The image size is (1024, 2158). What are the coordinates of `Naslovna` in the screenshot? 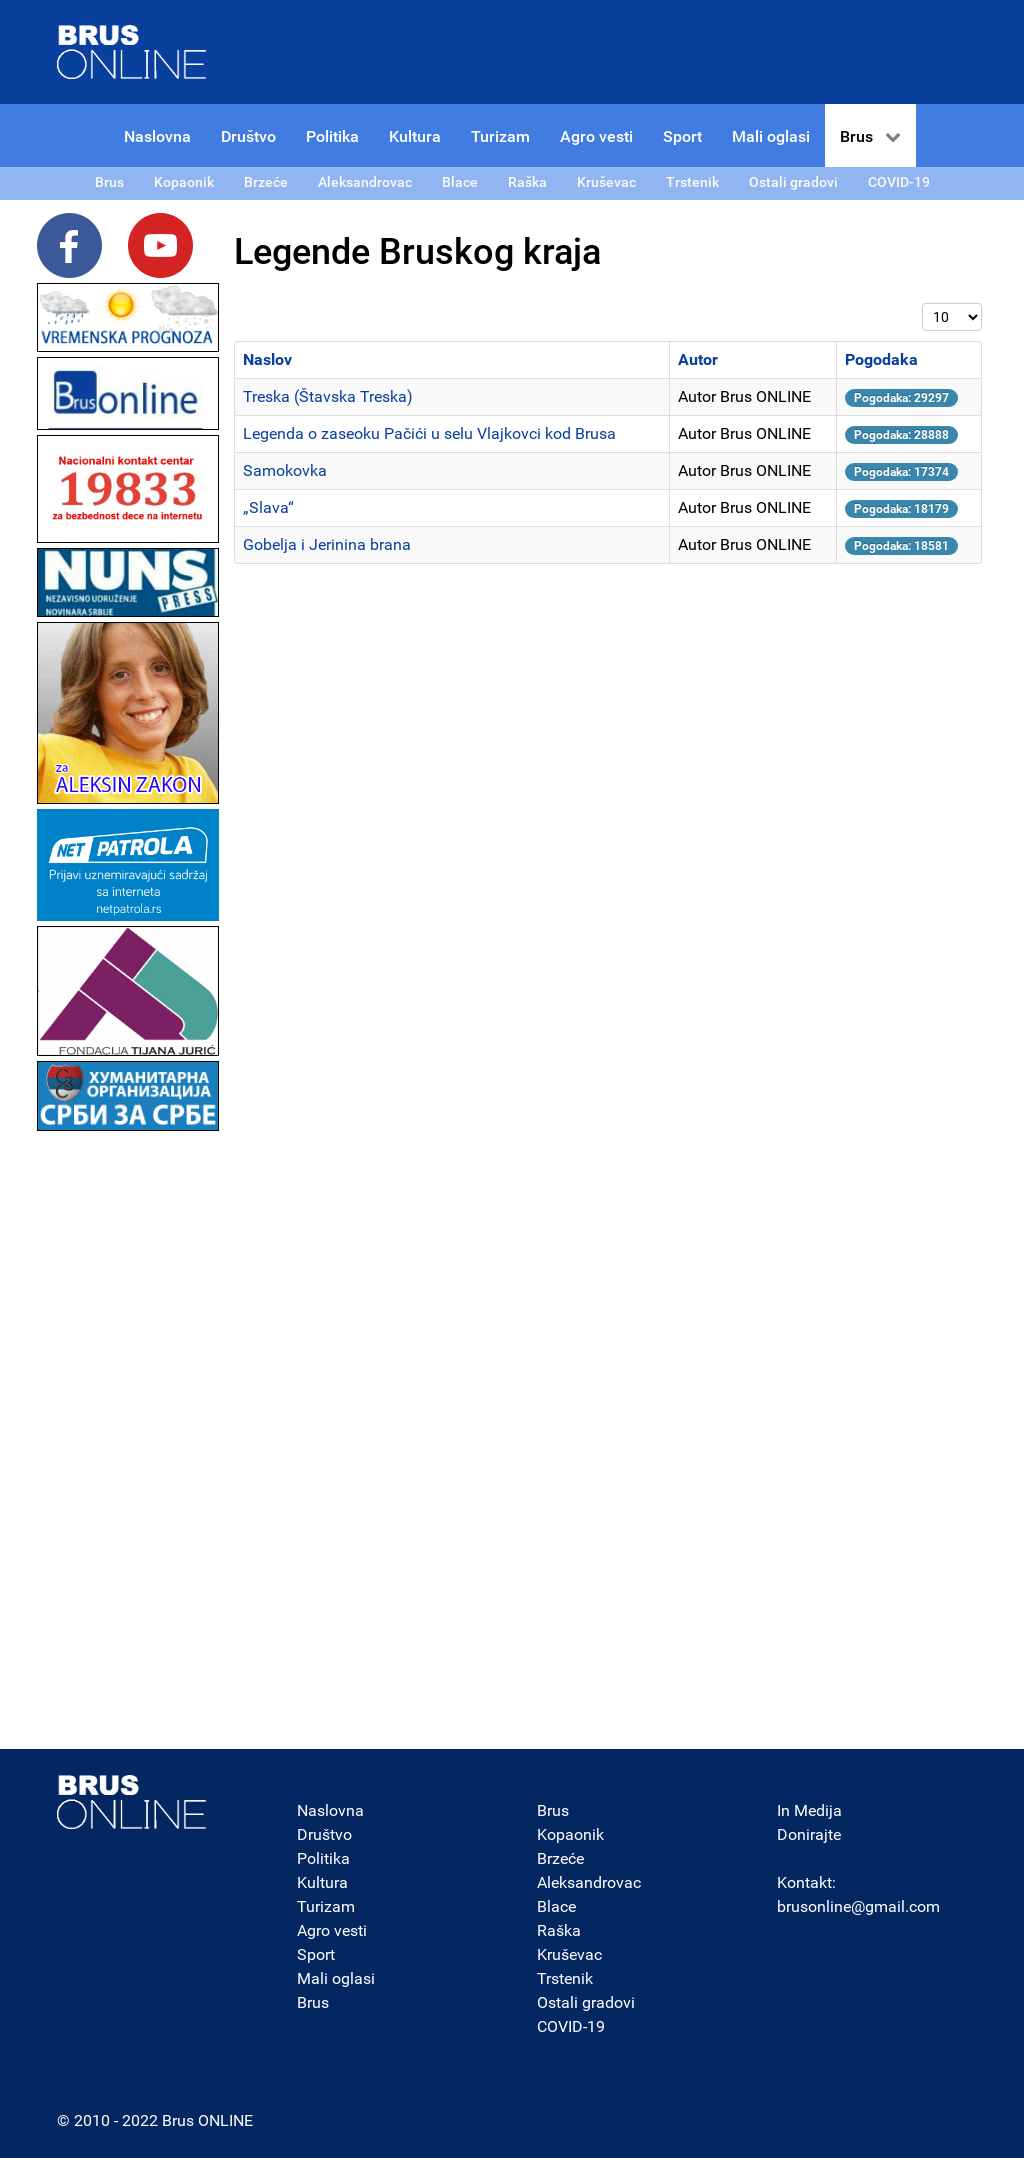 It's located at (330, 1810).